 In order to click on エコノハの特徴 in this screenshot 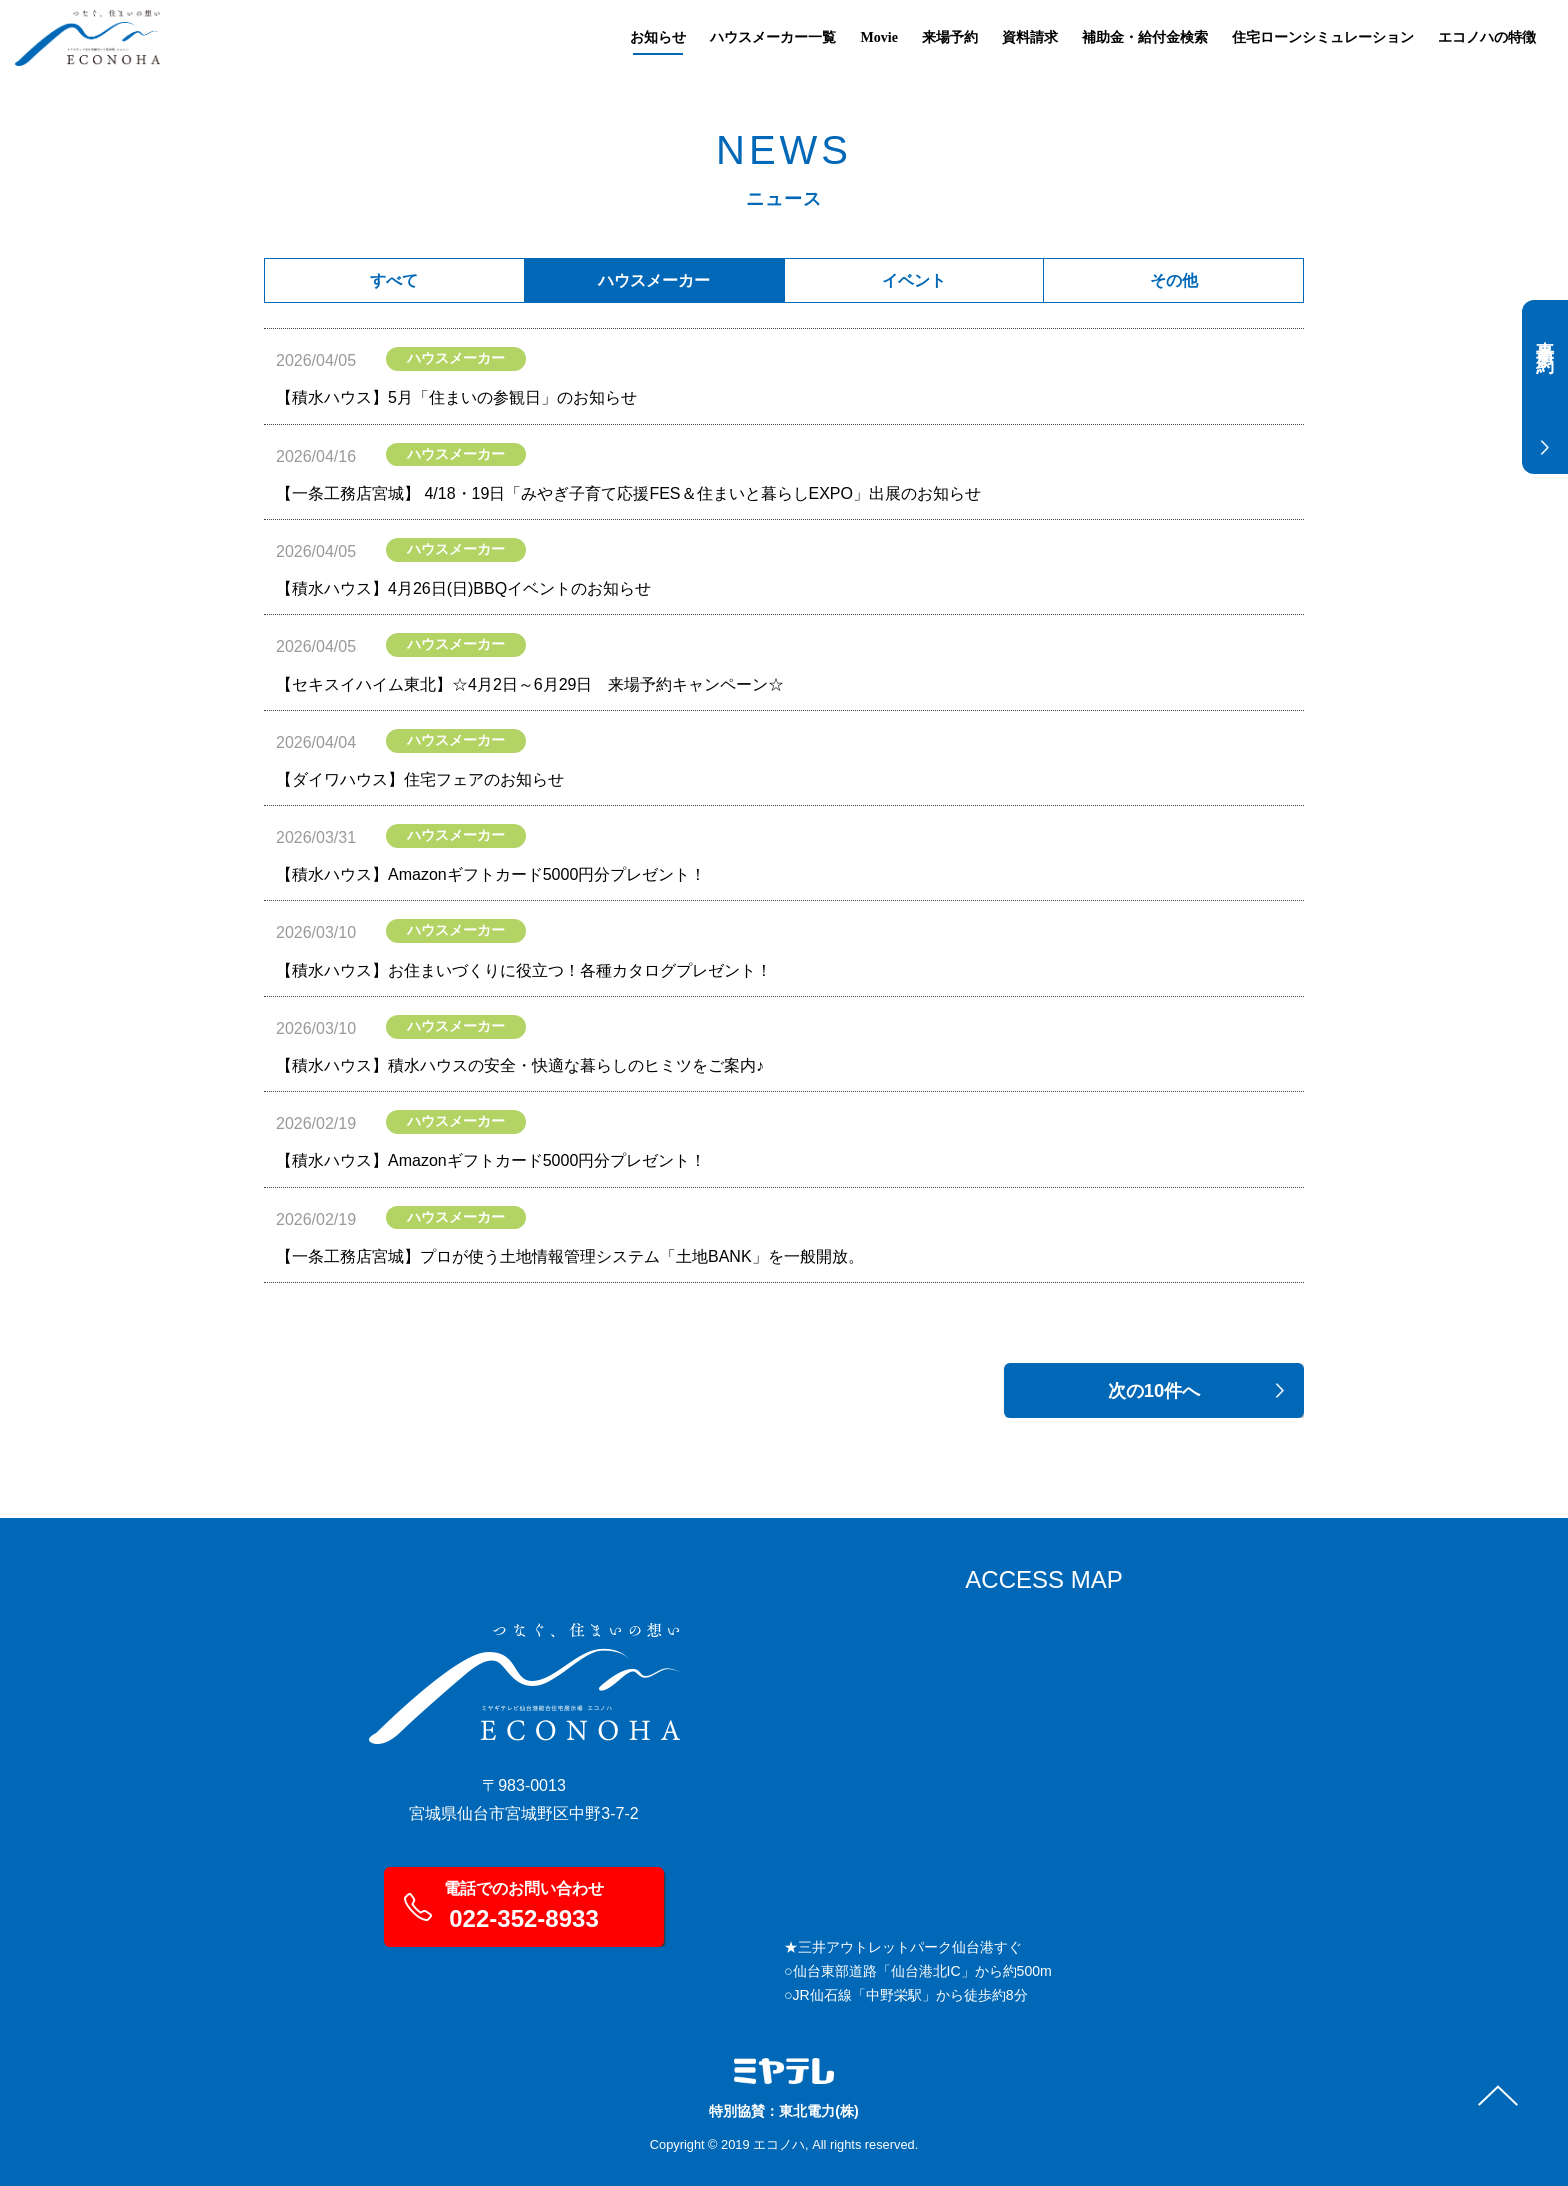, I will do `click(1487, 37)`.